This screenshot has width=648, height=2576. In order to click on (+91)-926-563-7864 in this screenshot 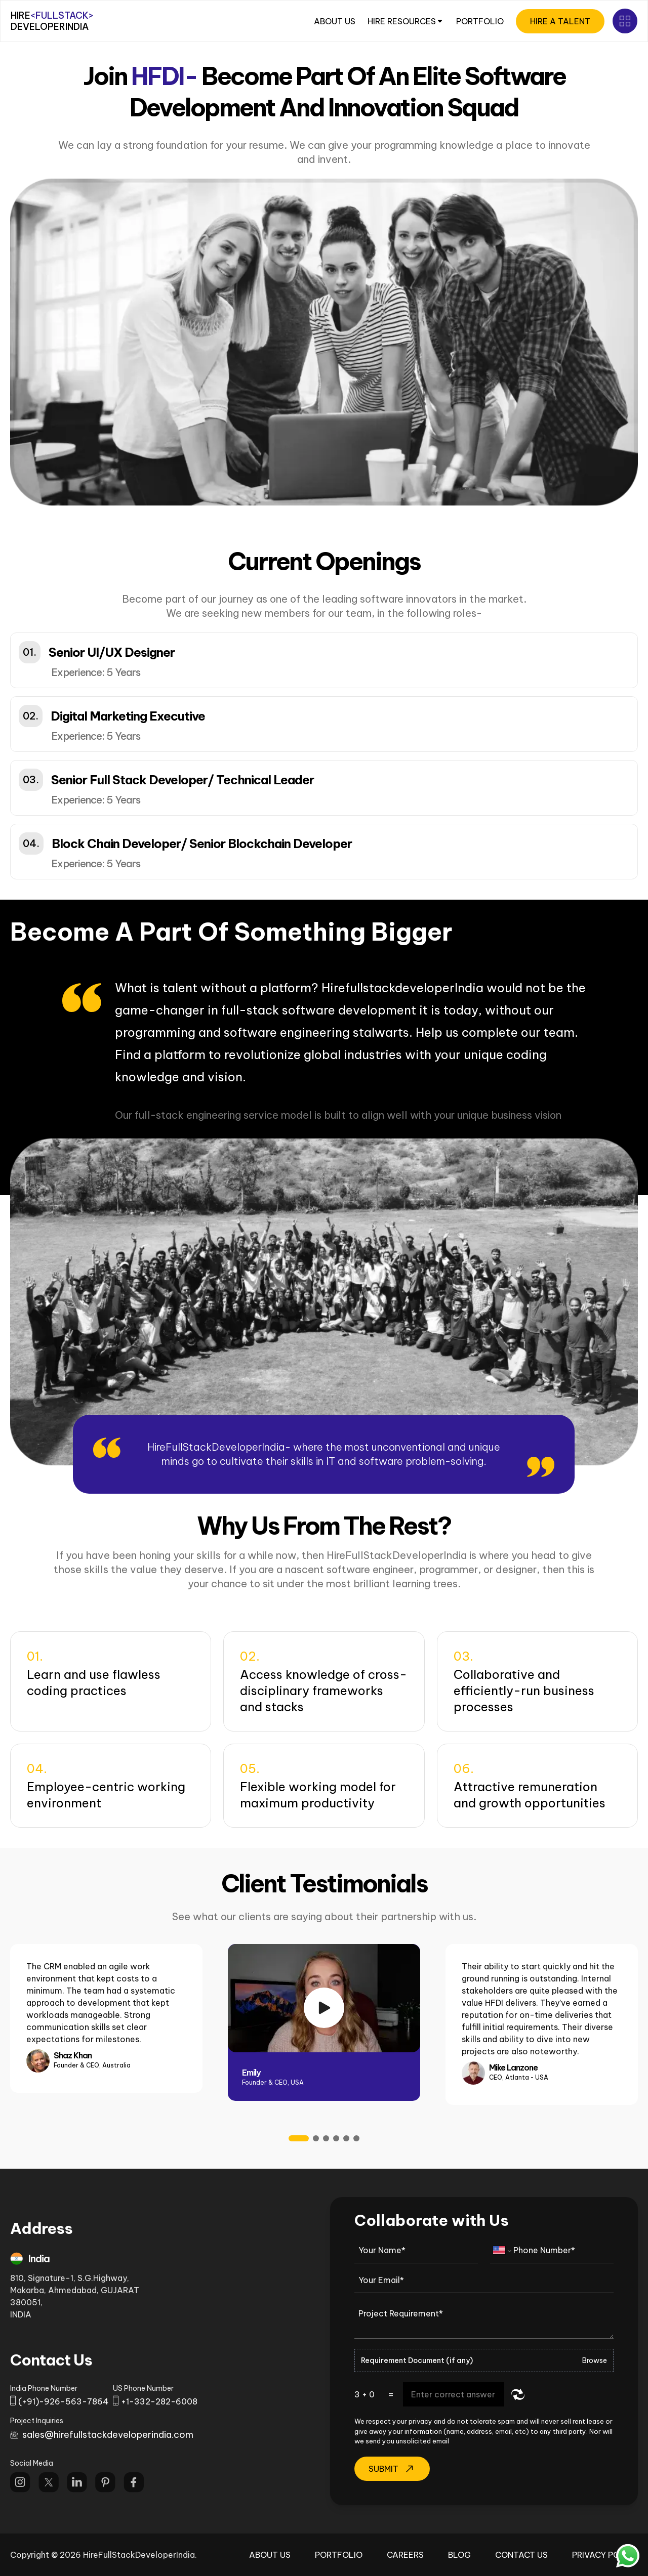, I will do `click(63, 2401)`.